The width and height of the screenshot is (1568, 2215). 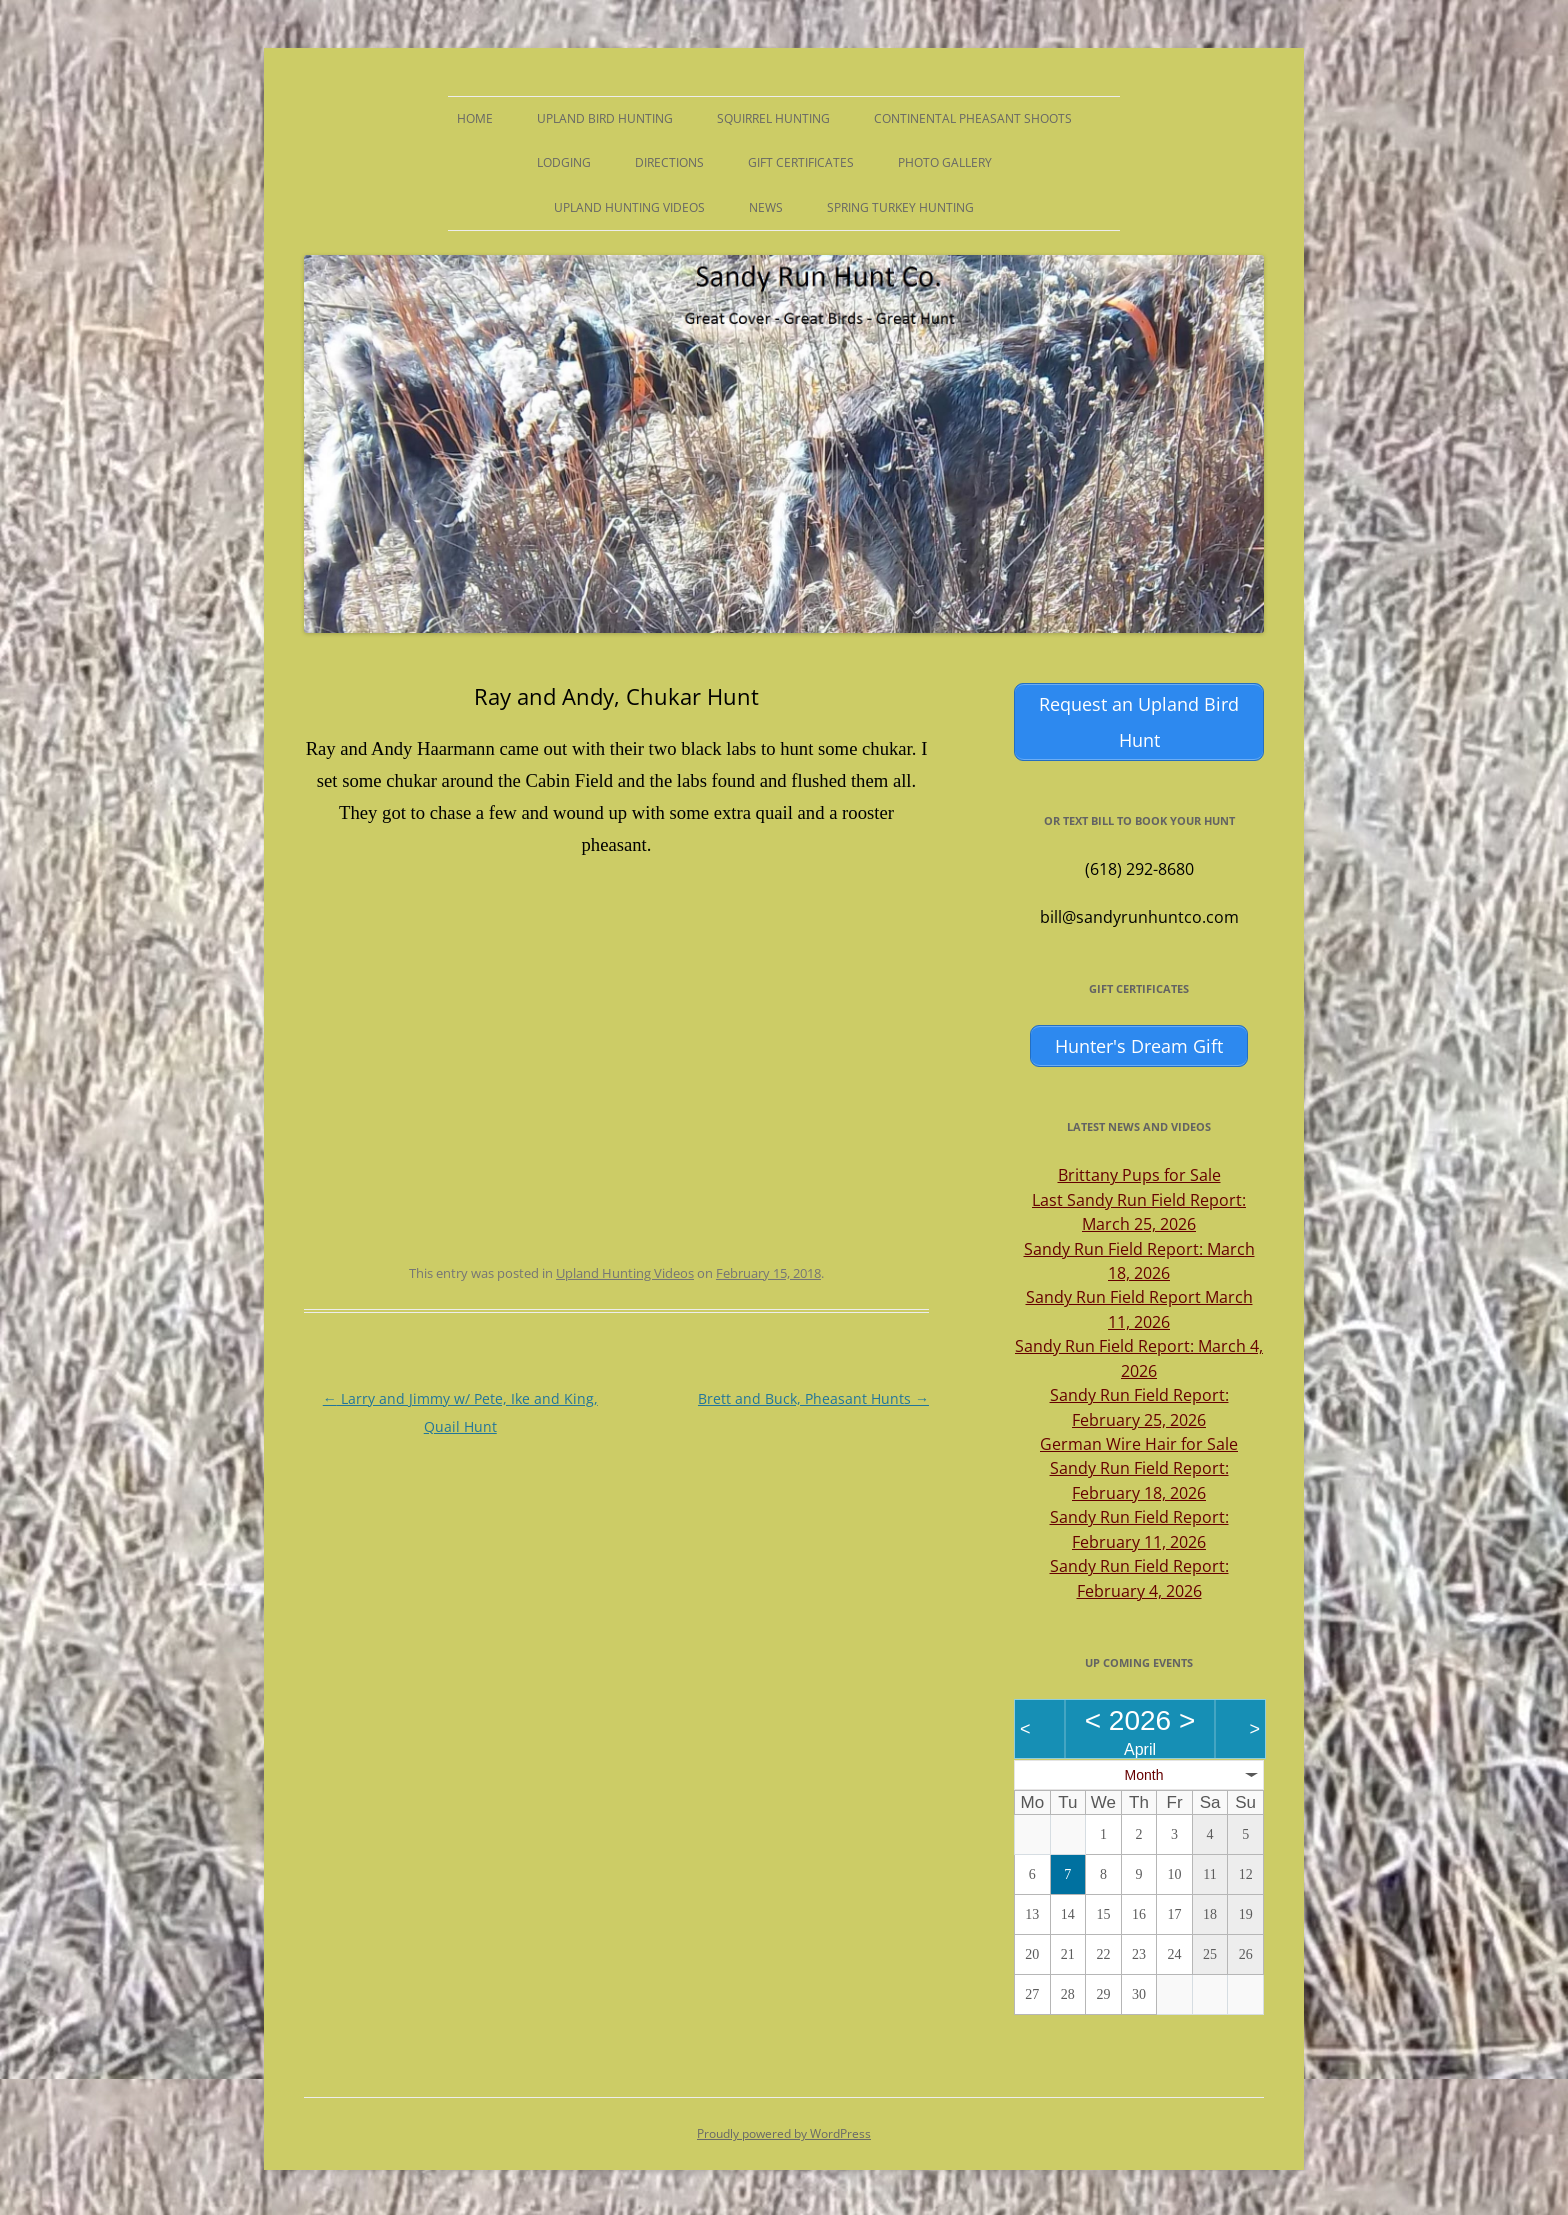 What do you see at coordinates (766, 207) in the screenshot?
I see `News` at bounding box center [766, 207].